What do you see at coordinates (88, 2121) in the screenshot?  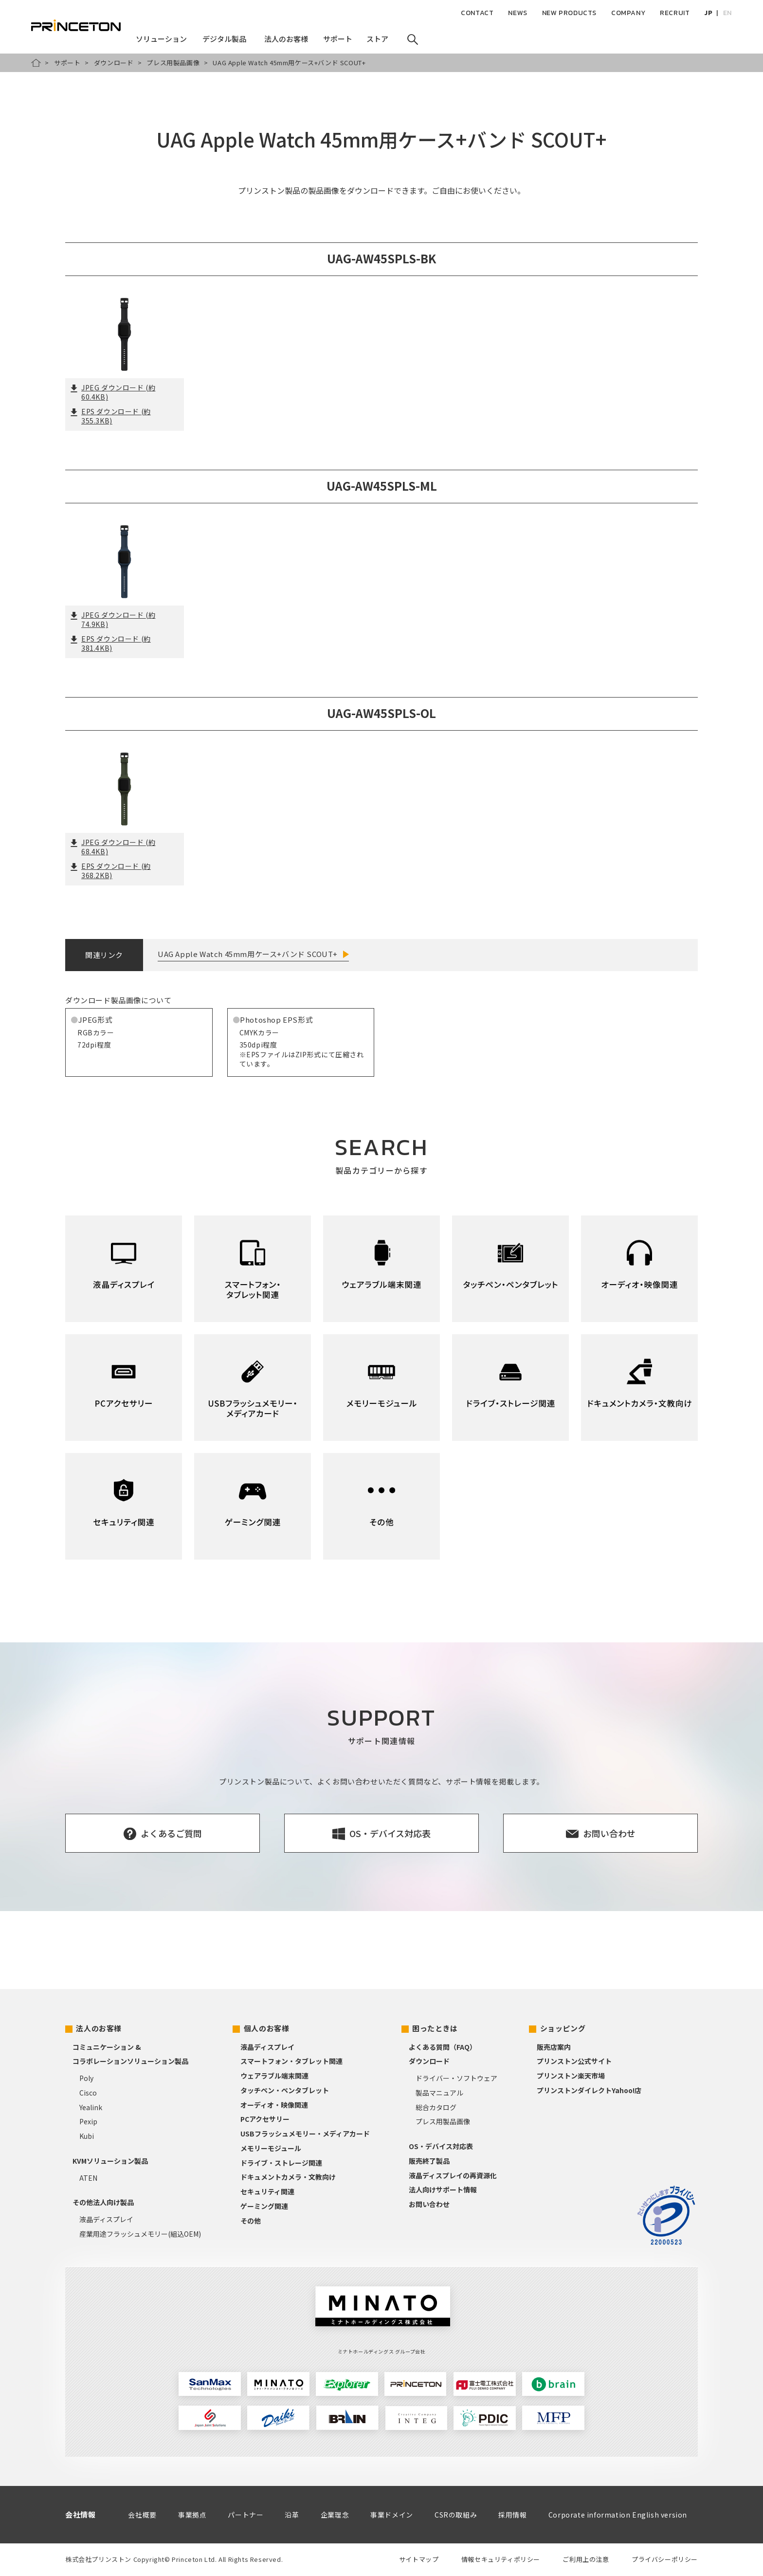 I see `Pexip` at bounding box center [88, 2121].